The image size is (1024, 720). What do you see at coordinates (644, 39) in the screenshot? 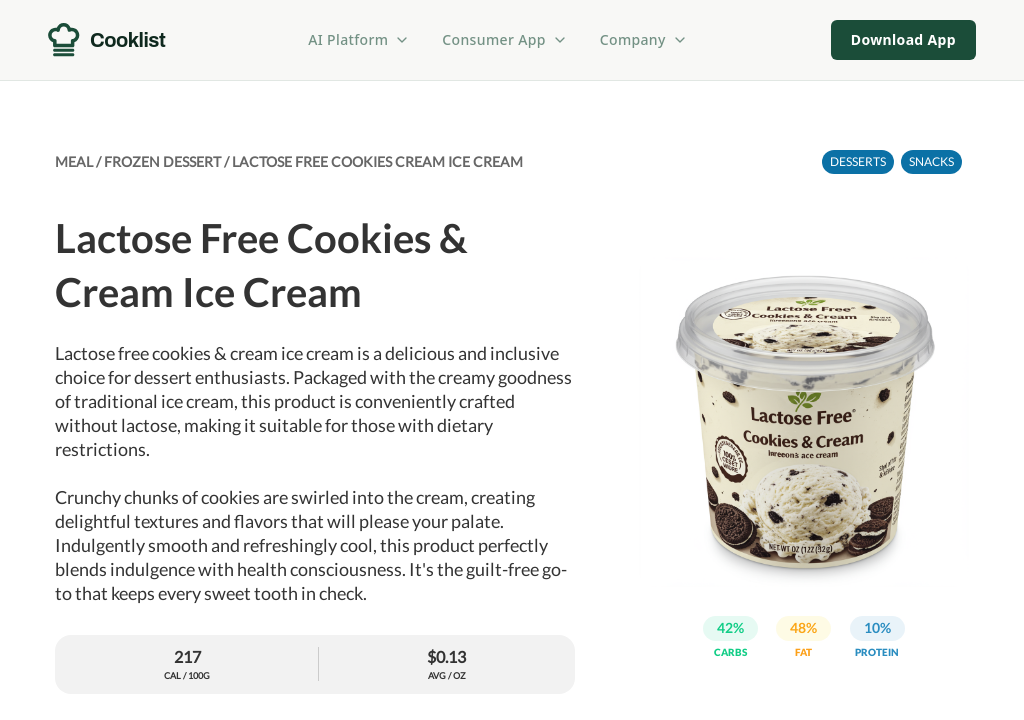
I see `Company` at bounding box center [644, 39].